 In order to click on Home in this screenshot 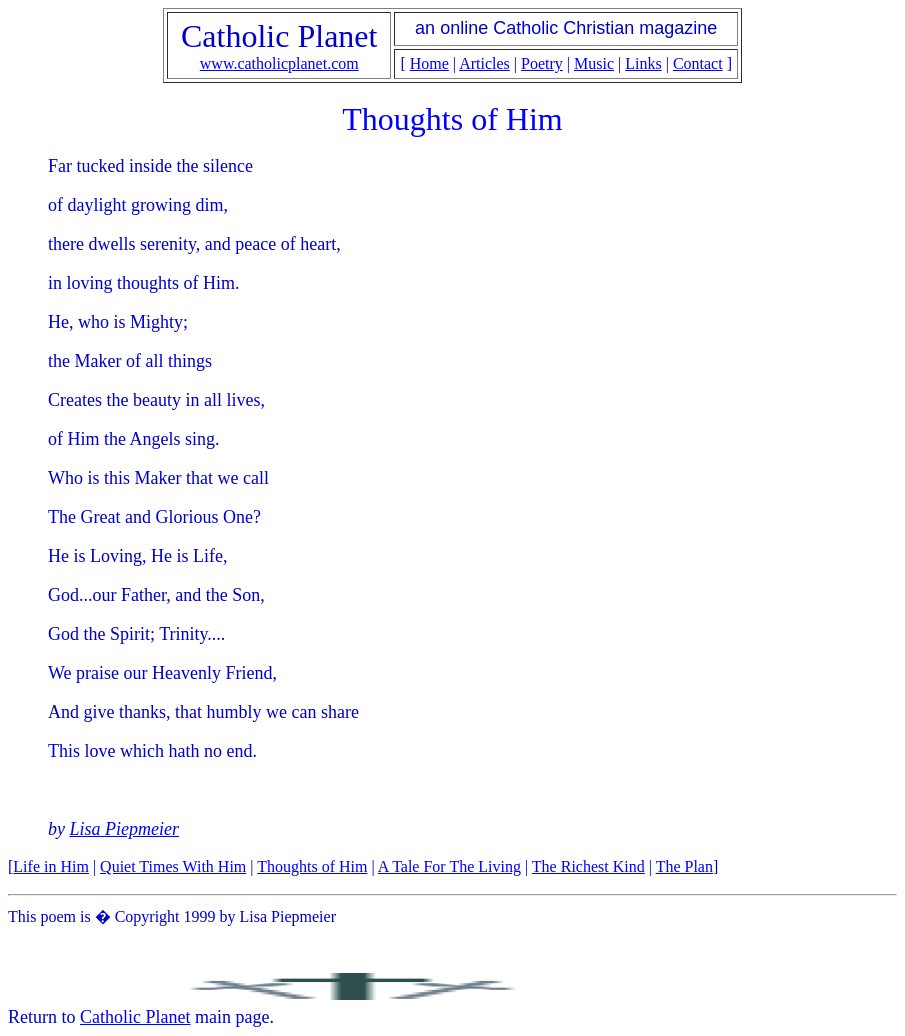, I will do `click(429, 63)`.